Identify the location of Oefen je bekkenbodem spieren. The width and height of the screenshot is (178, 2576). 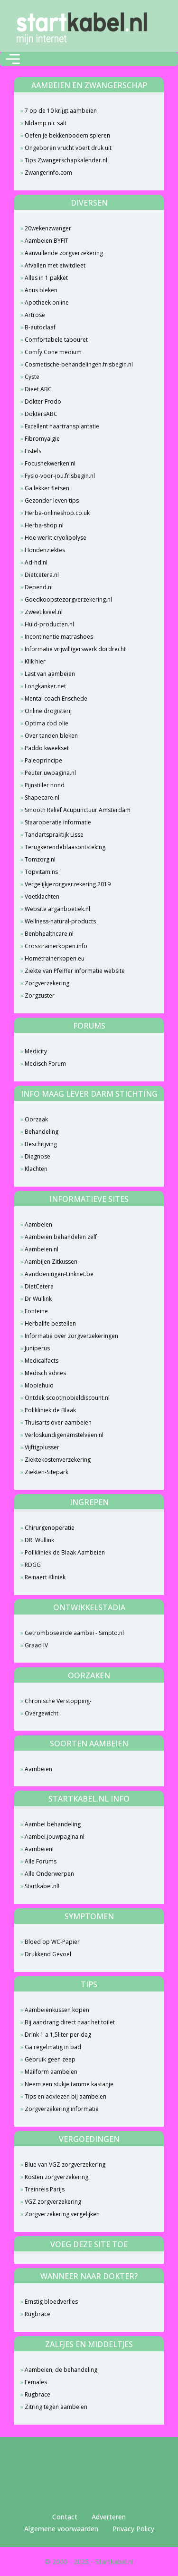
(67, 135).